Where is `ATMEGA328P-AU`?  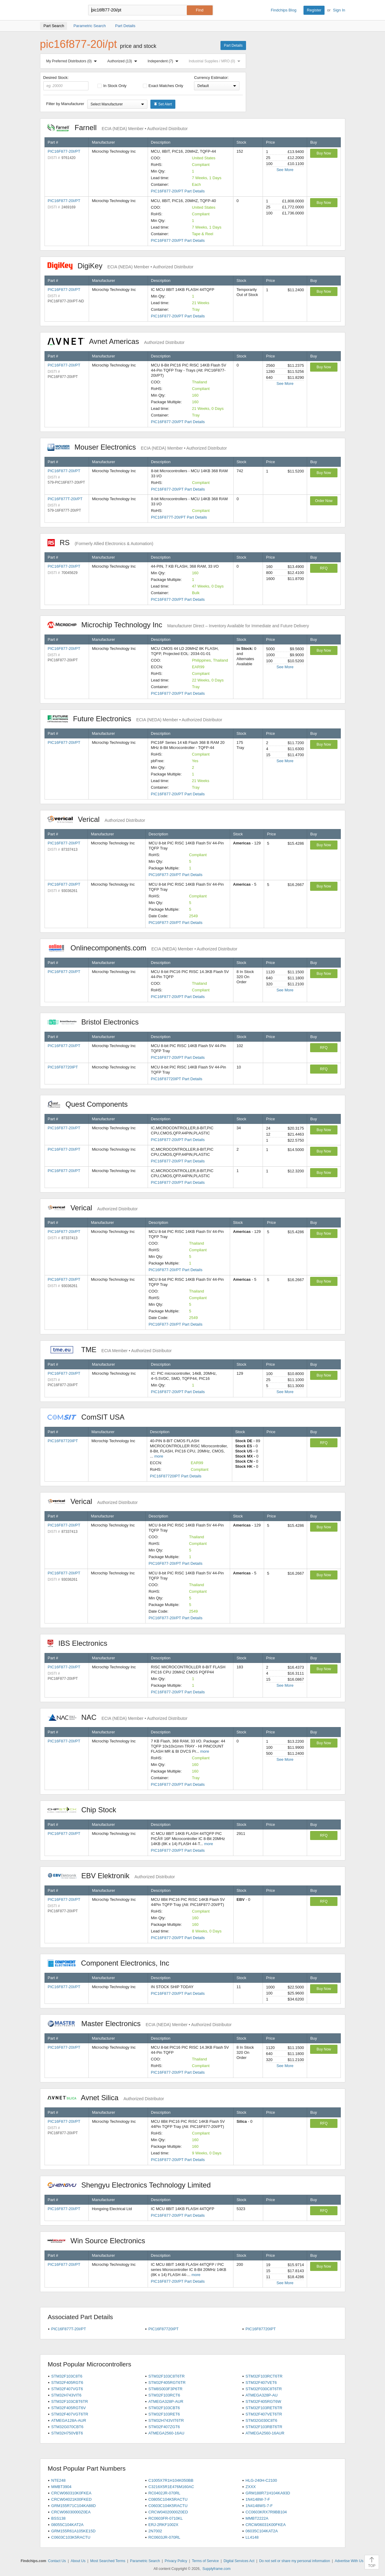
ATMEGA328P-AU is located at coordinates (261, 2395).